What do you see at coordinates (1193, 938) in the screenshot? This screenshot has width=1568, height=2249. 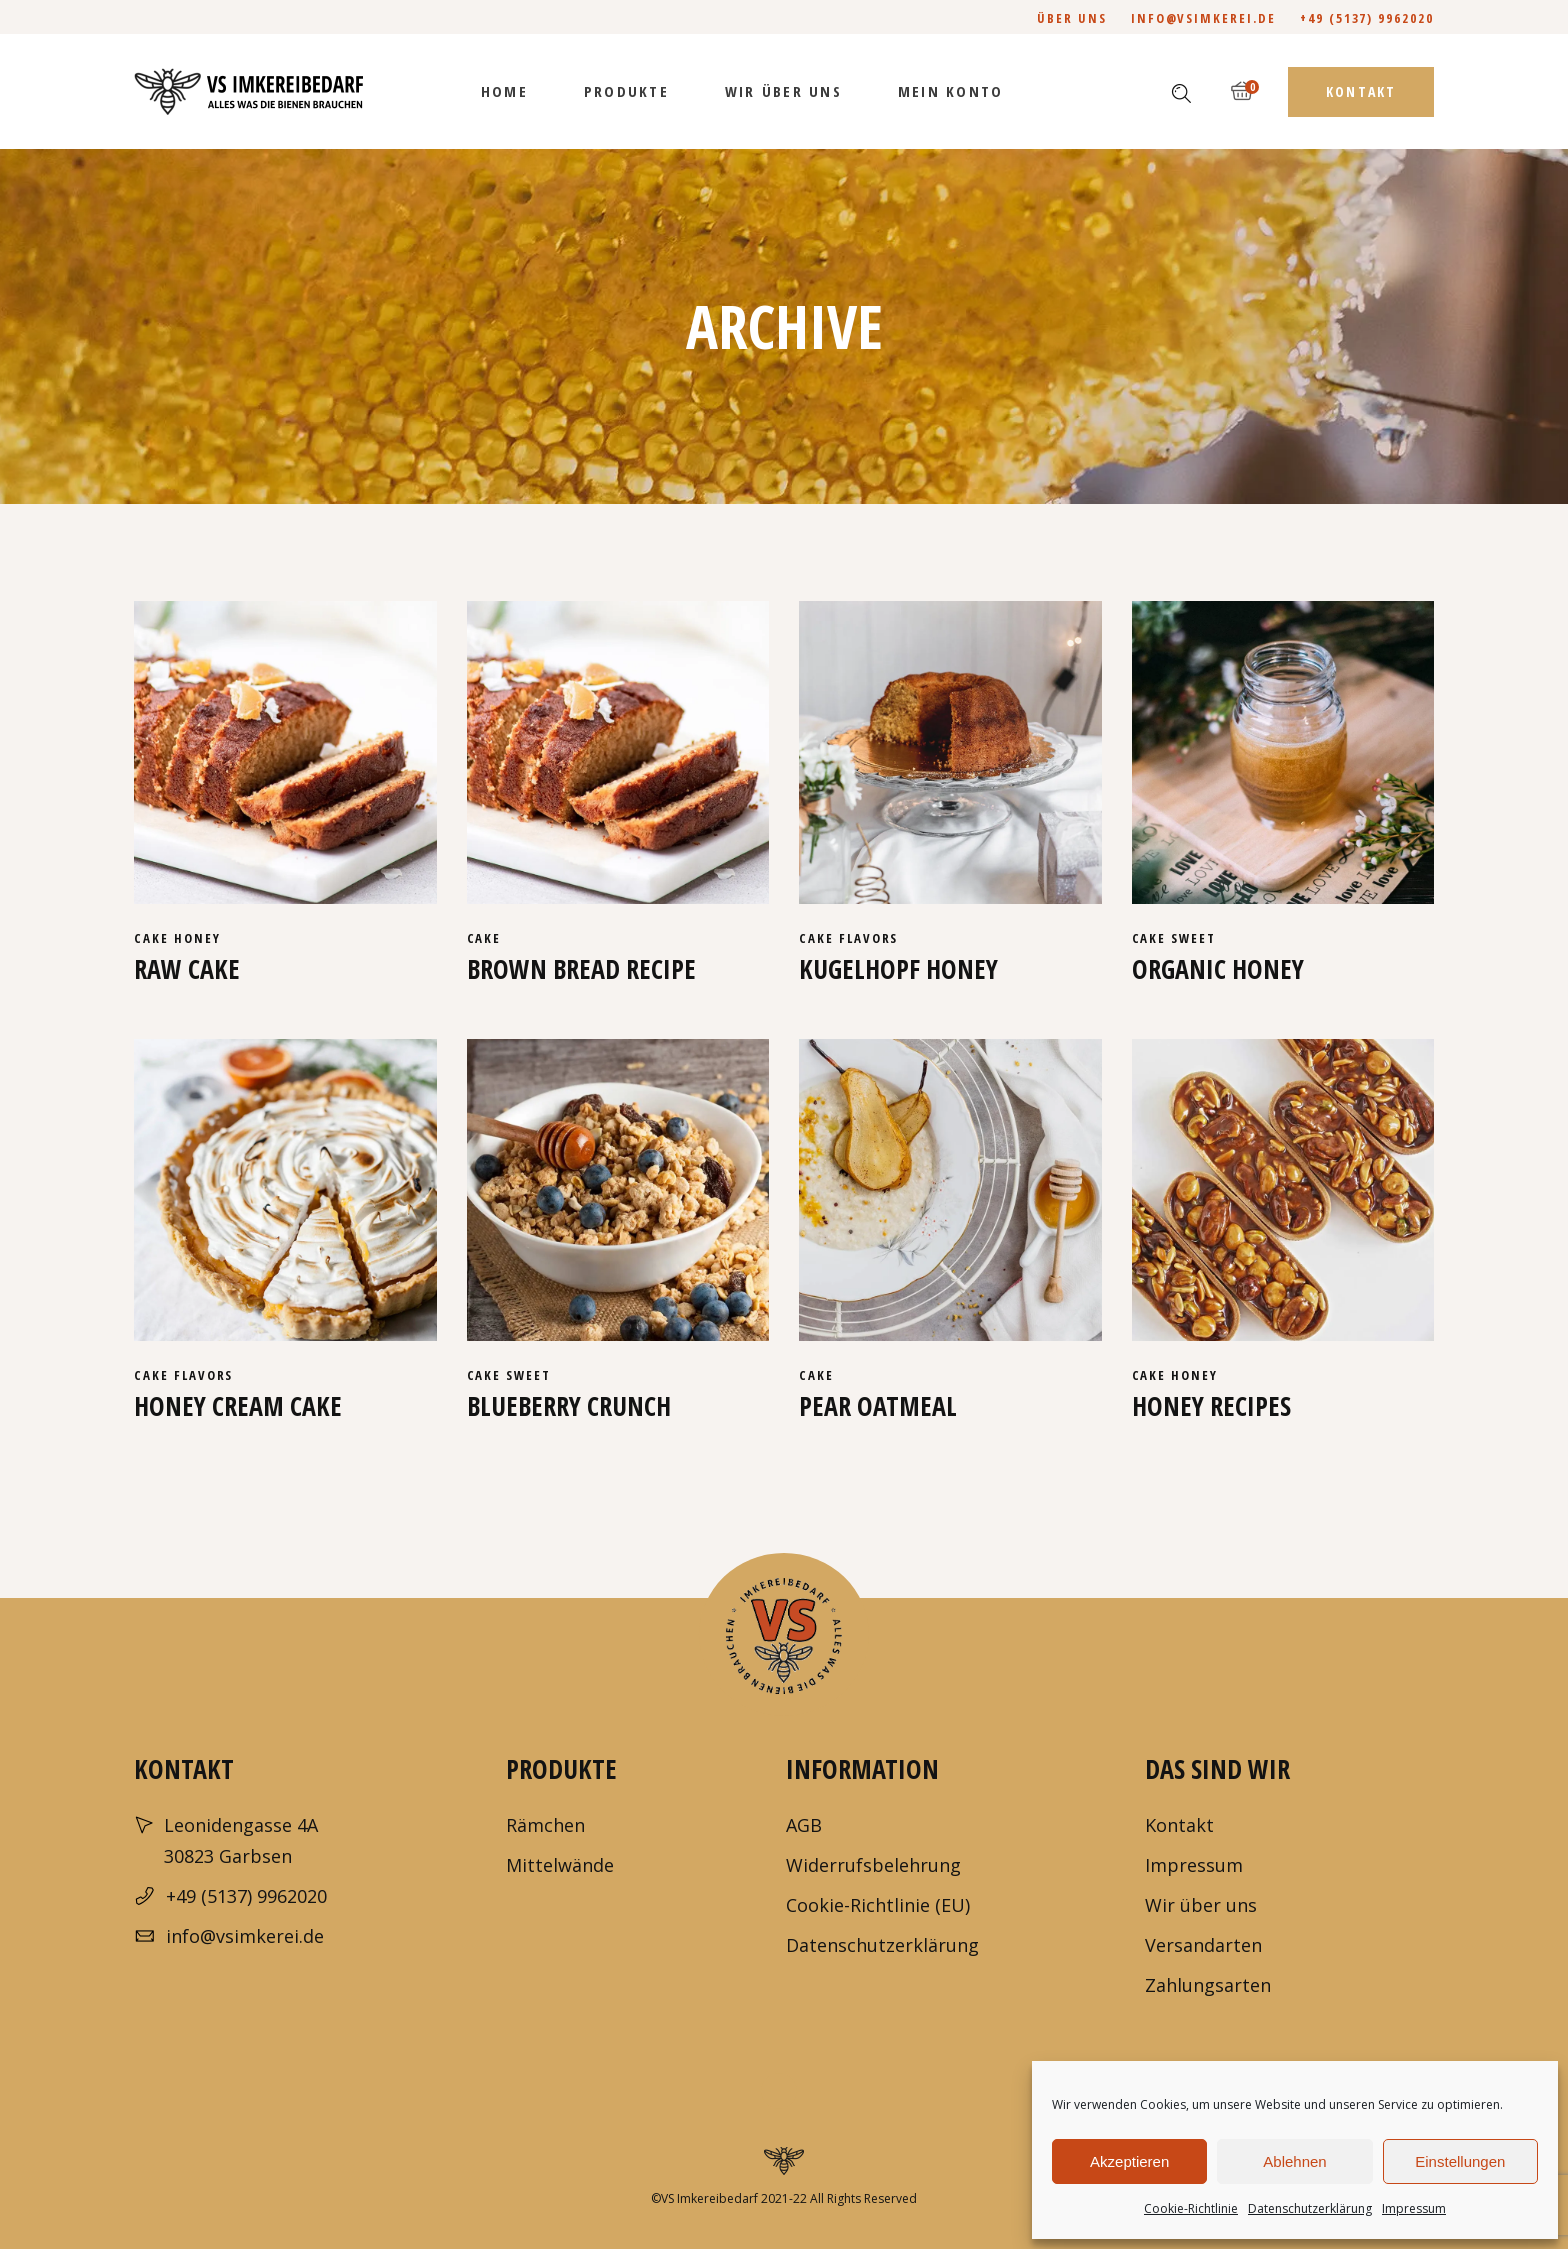 I see `Sweet` at bounding box center [1193, 938].